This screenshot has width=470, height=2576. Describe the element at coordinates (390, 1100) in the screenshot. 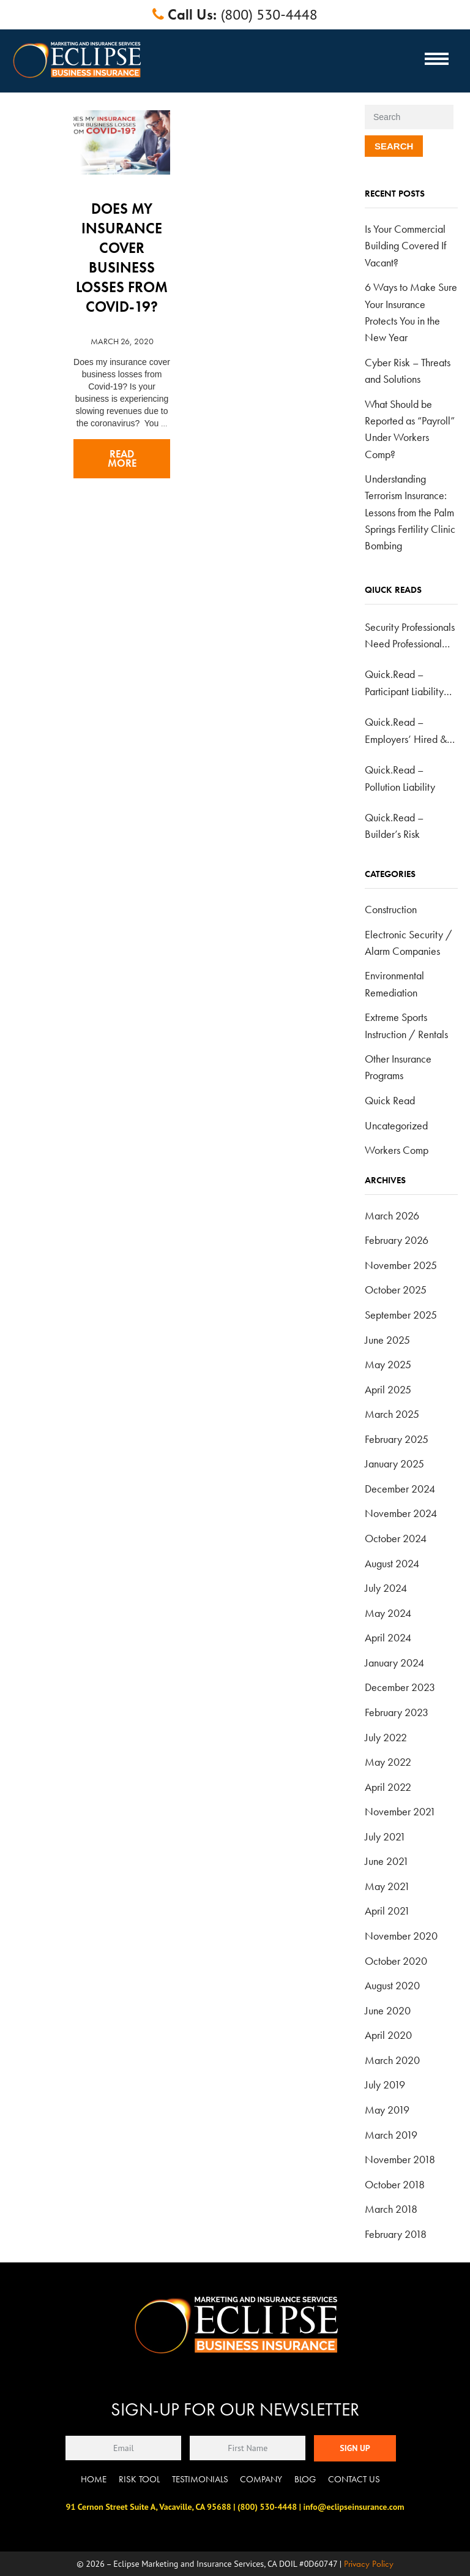

I see `Quick Read` at that location.